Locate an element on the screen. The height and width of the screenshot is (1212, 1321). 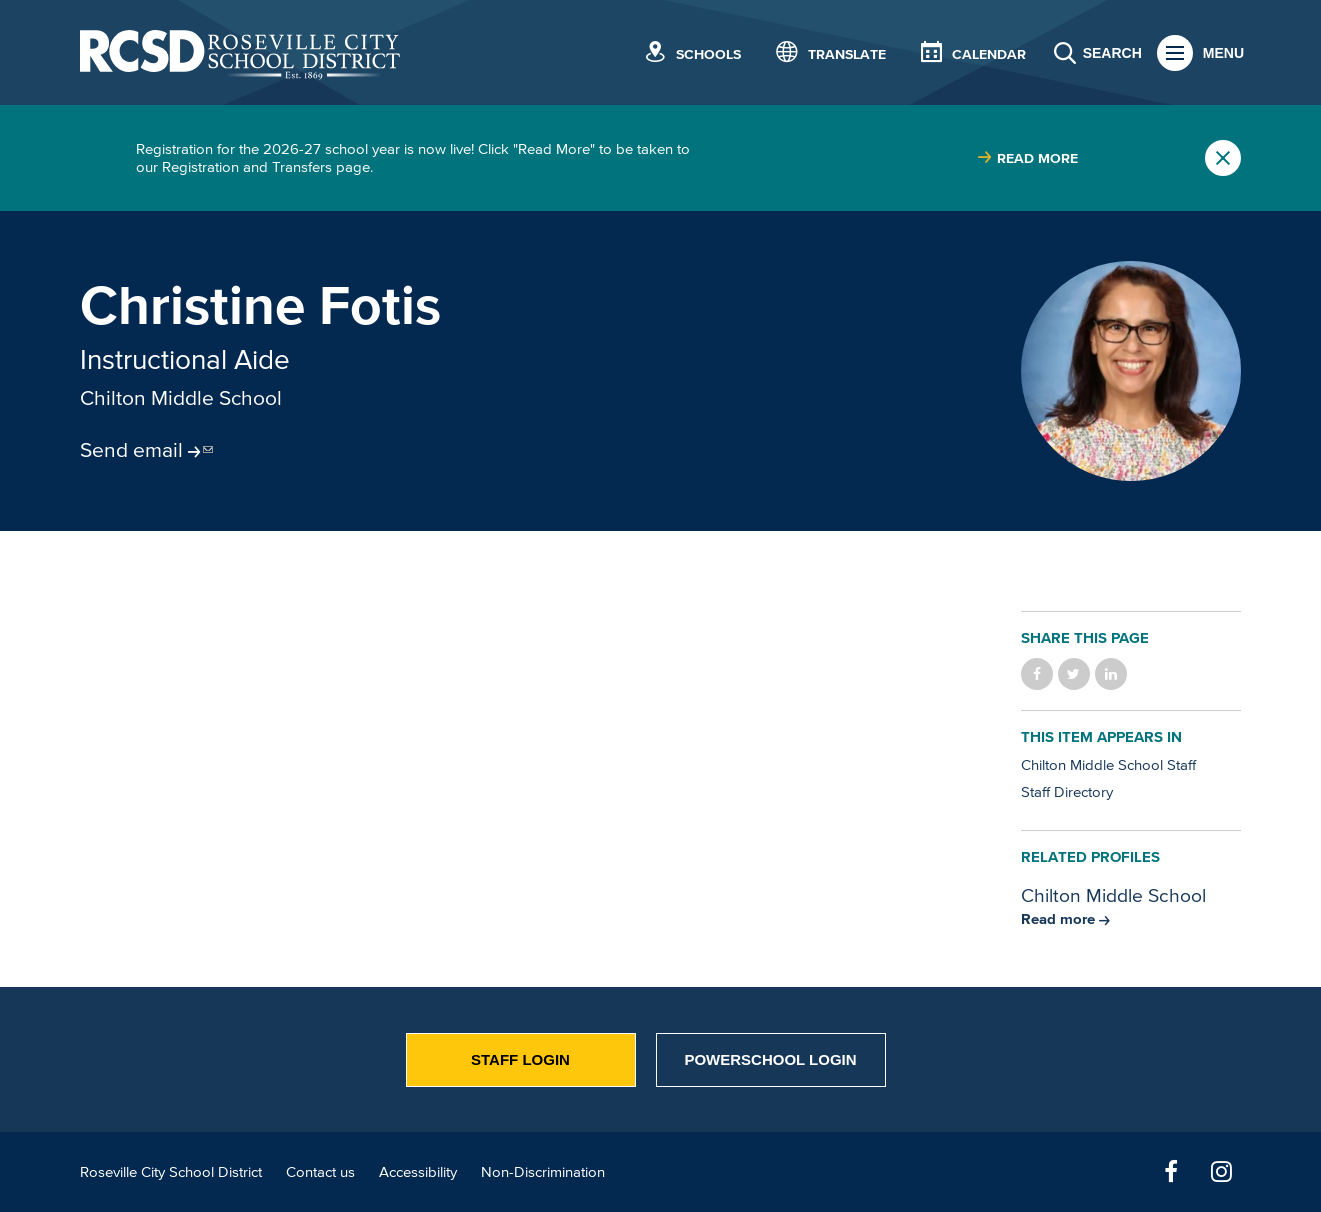
Search [button] is located at coordinates (1112, 53).